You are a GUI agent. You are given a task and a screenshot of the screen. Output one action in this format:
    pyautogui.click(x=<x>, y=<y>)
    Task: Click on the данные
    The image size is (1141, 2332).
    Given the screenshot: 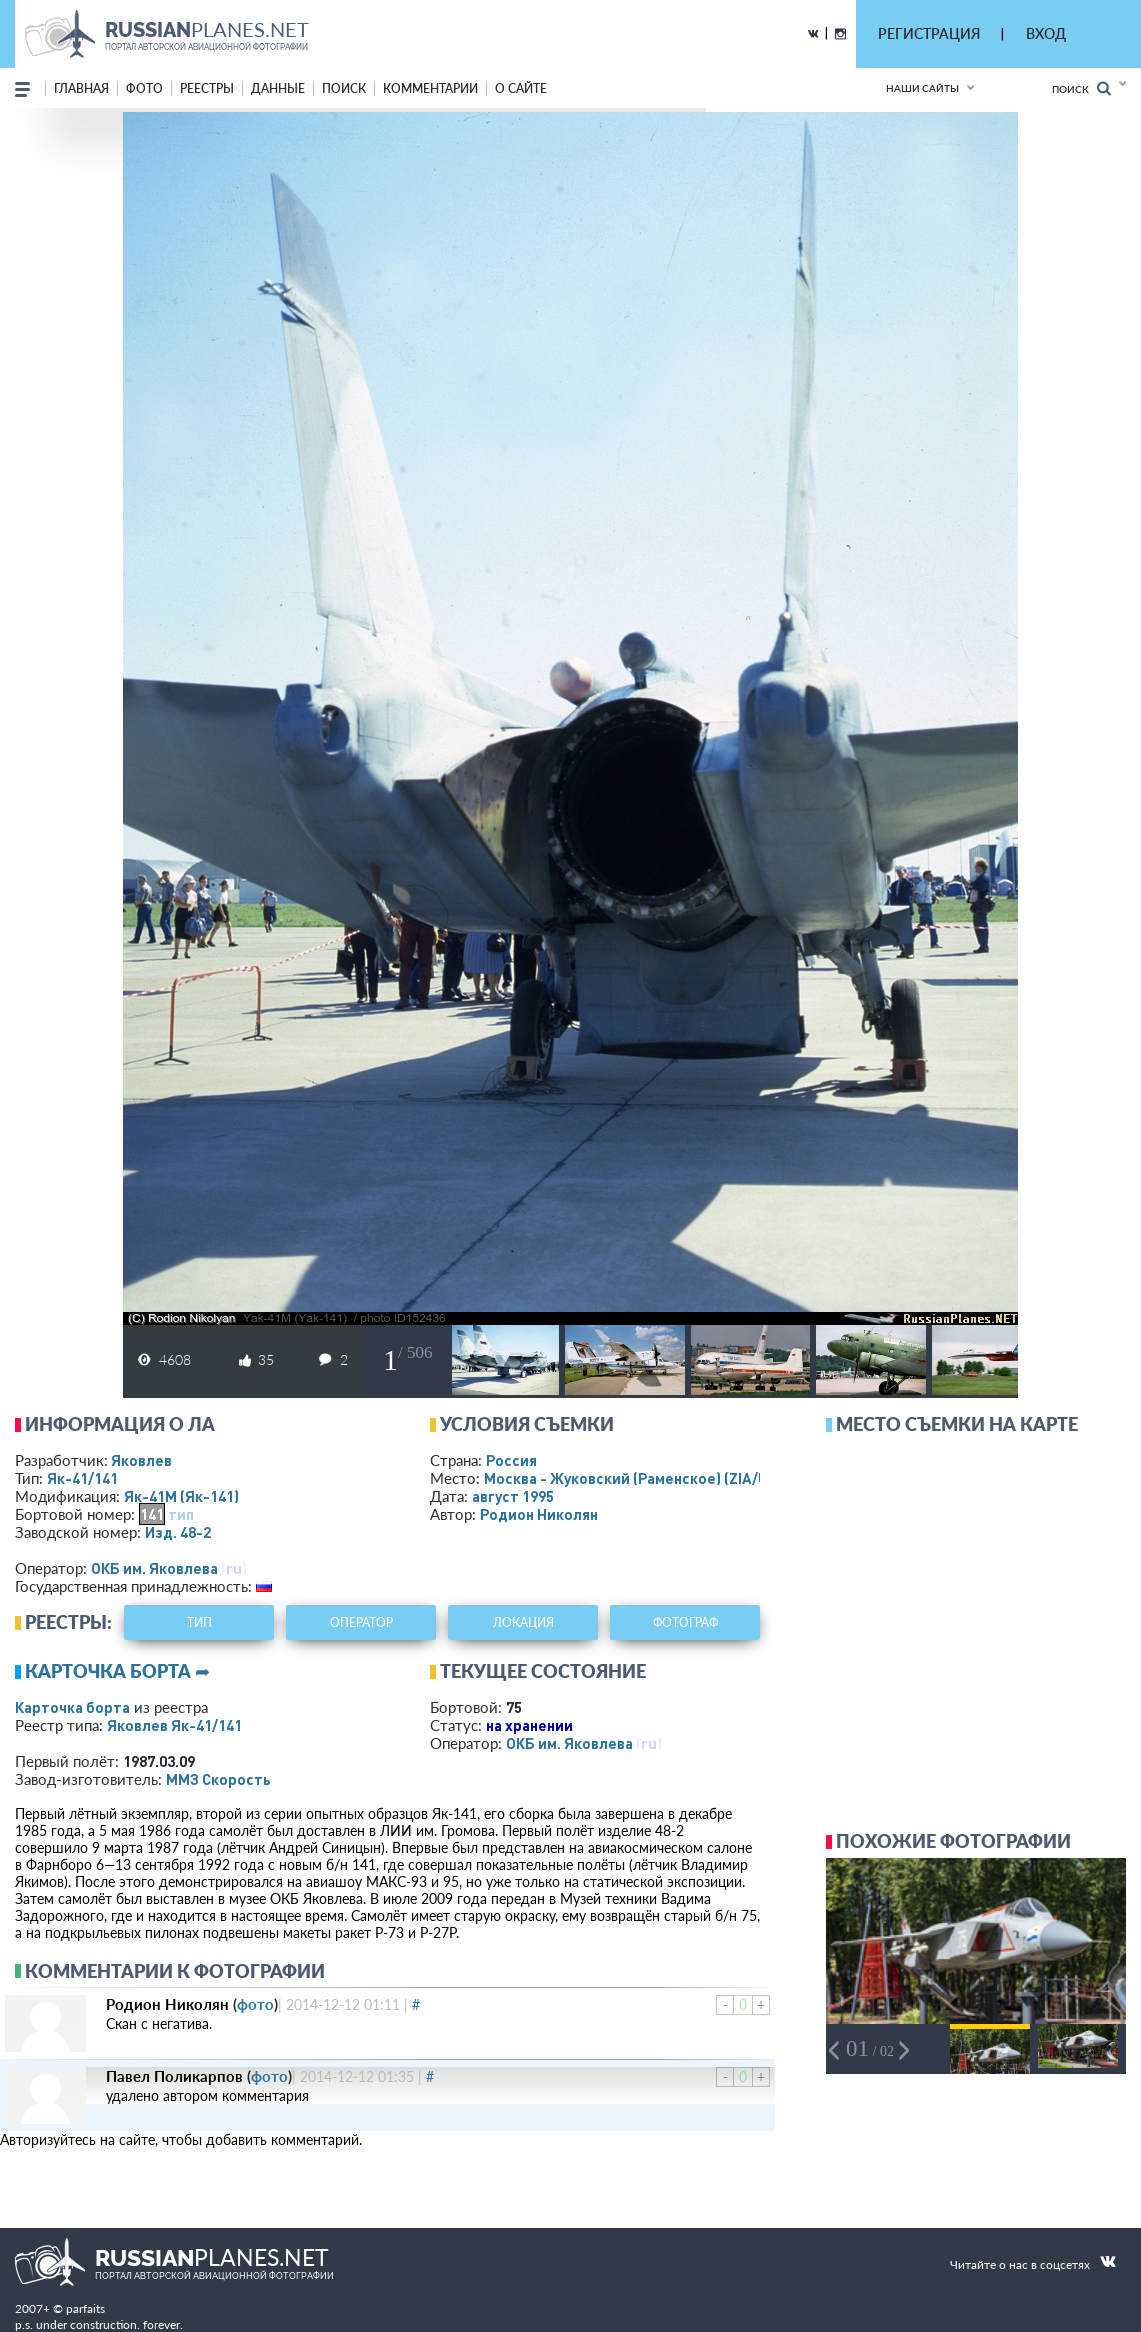 What is the action you would take?
    pyautogui.click(x=278, y=88)
    